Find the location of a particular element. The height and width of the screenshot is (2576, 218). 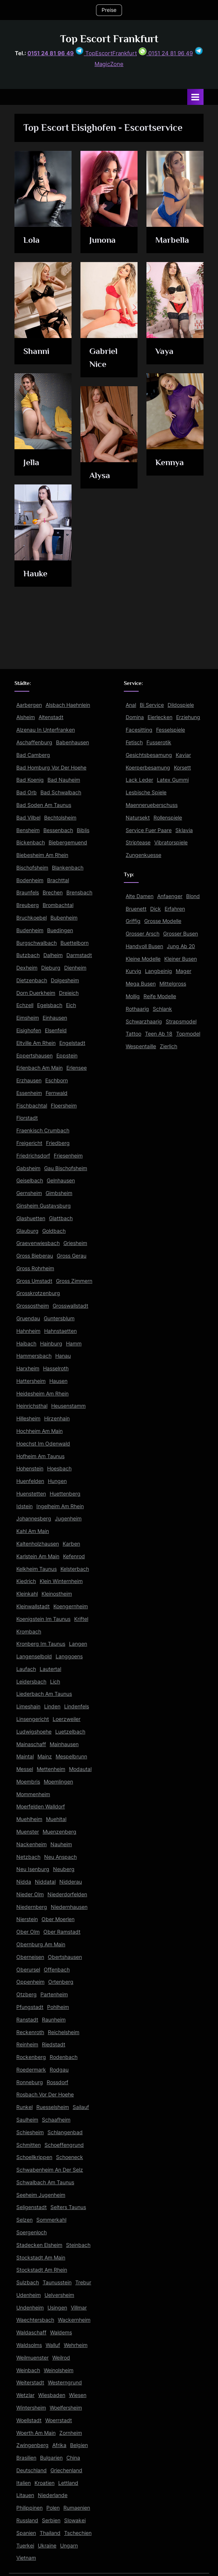

Freigericht is located at coordinates (29, 1143).